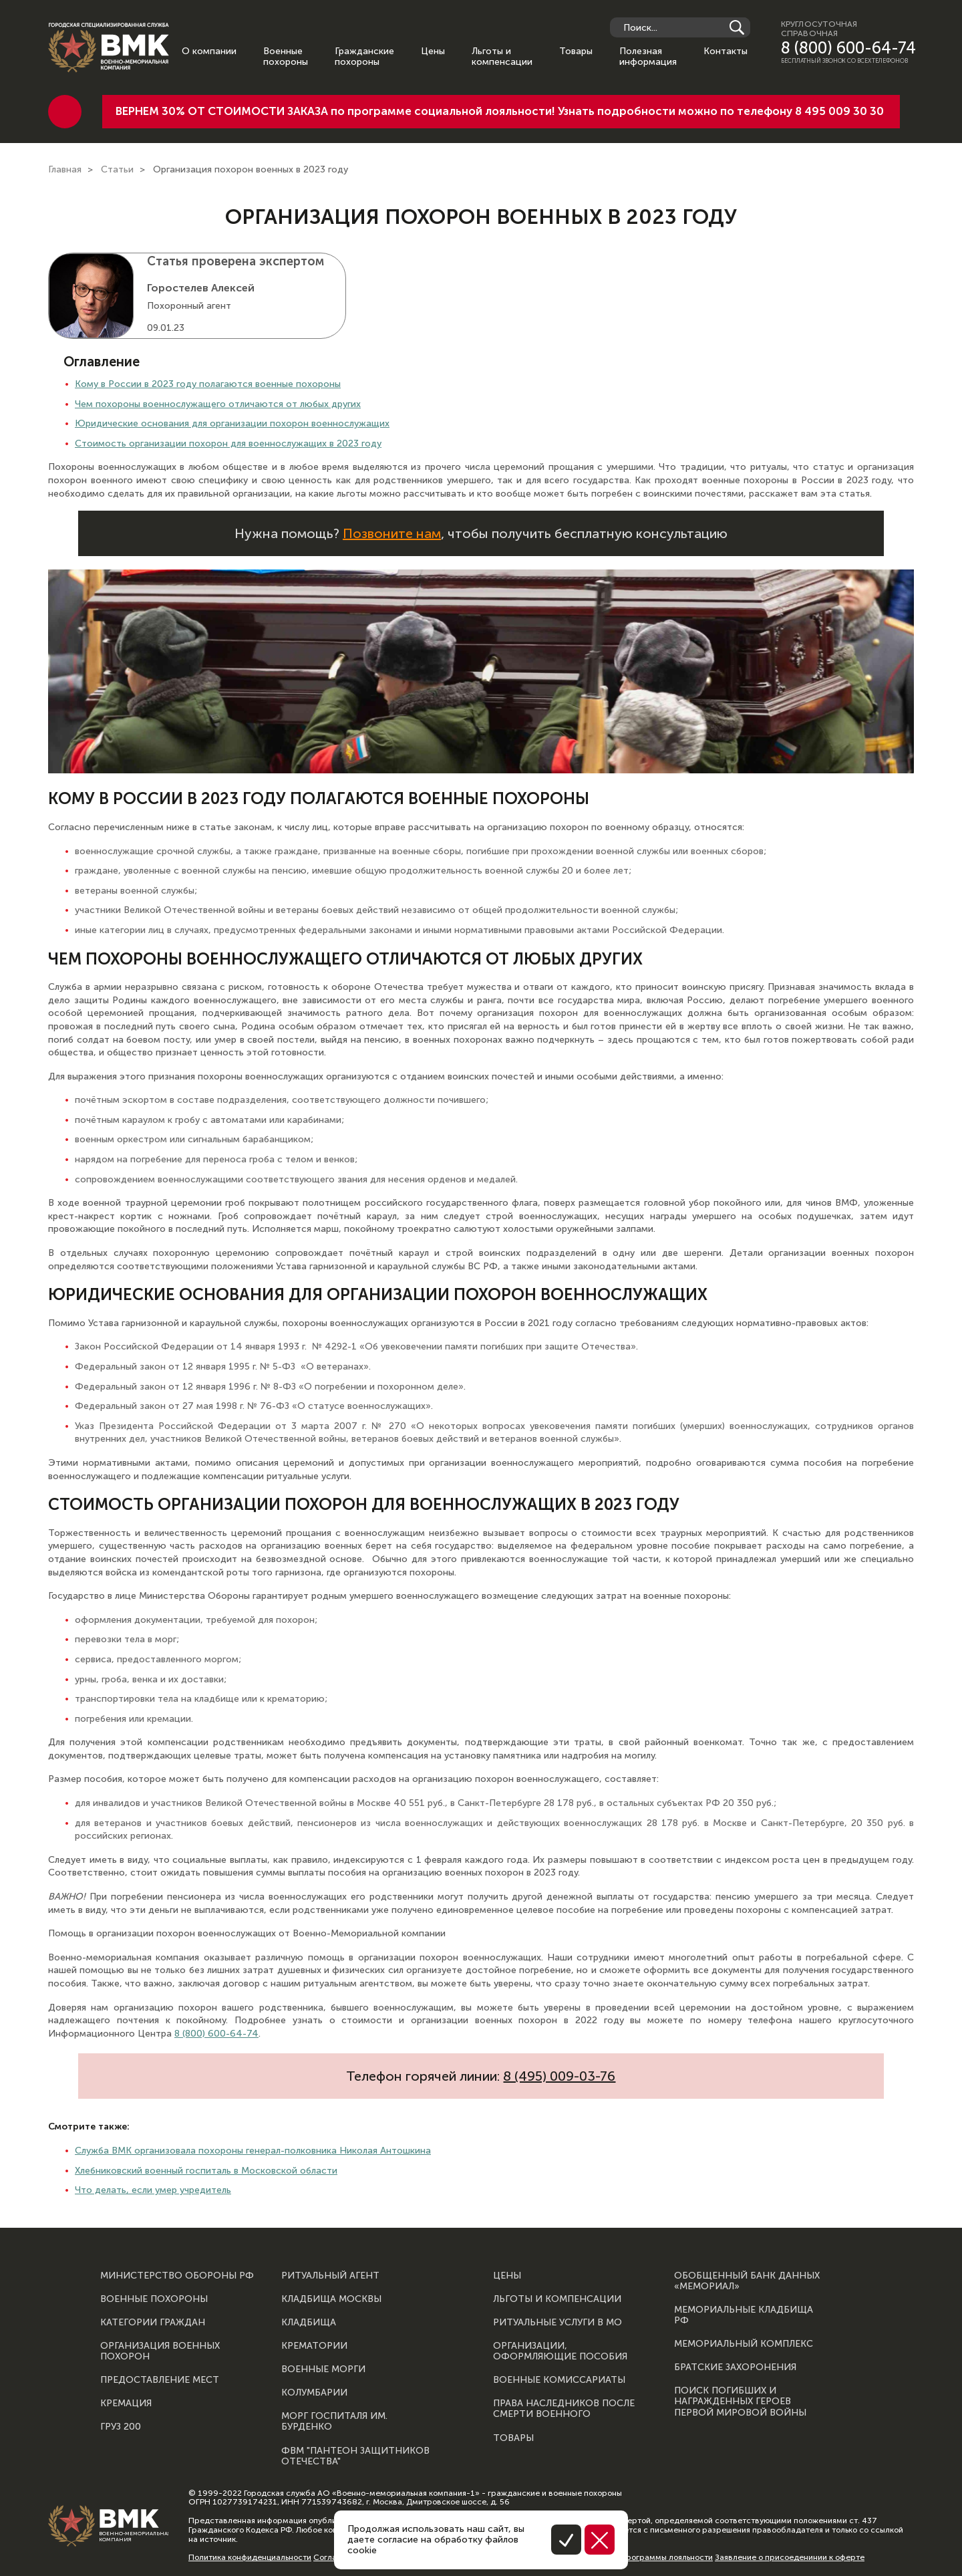 The height and width of the screenshot is (2576, 962). What do you see at coordinates (323, 2369) in the screenshot?
I see `Военные морги` at bounding box center [323, 2369].